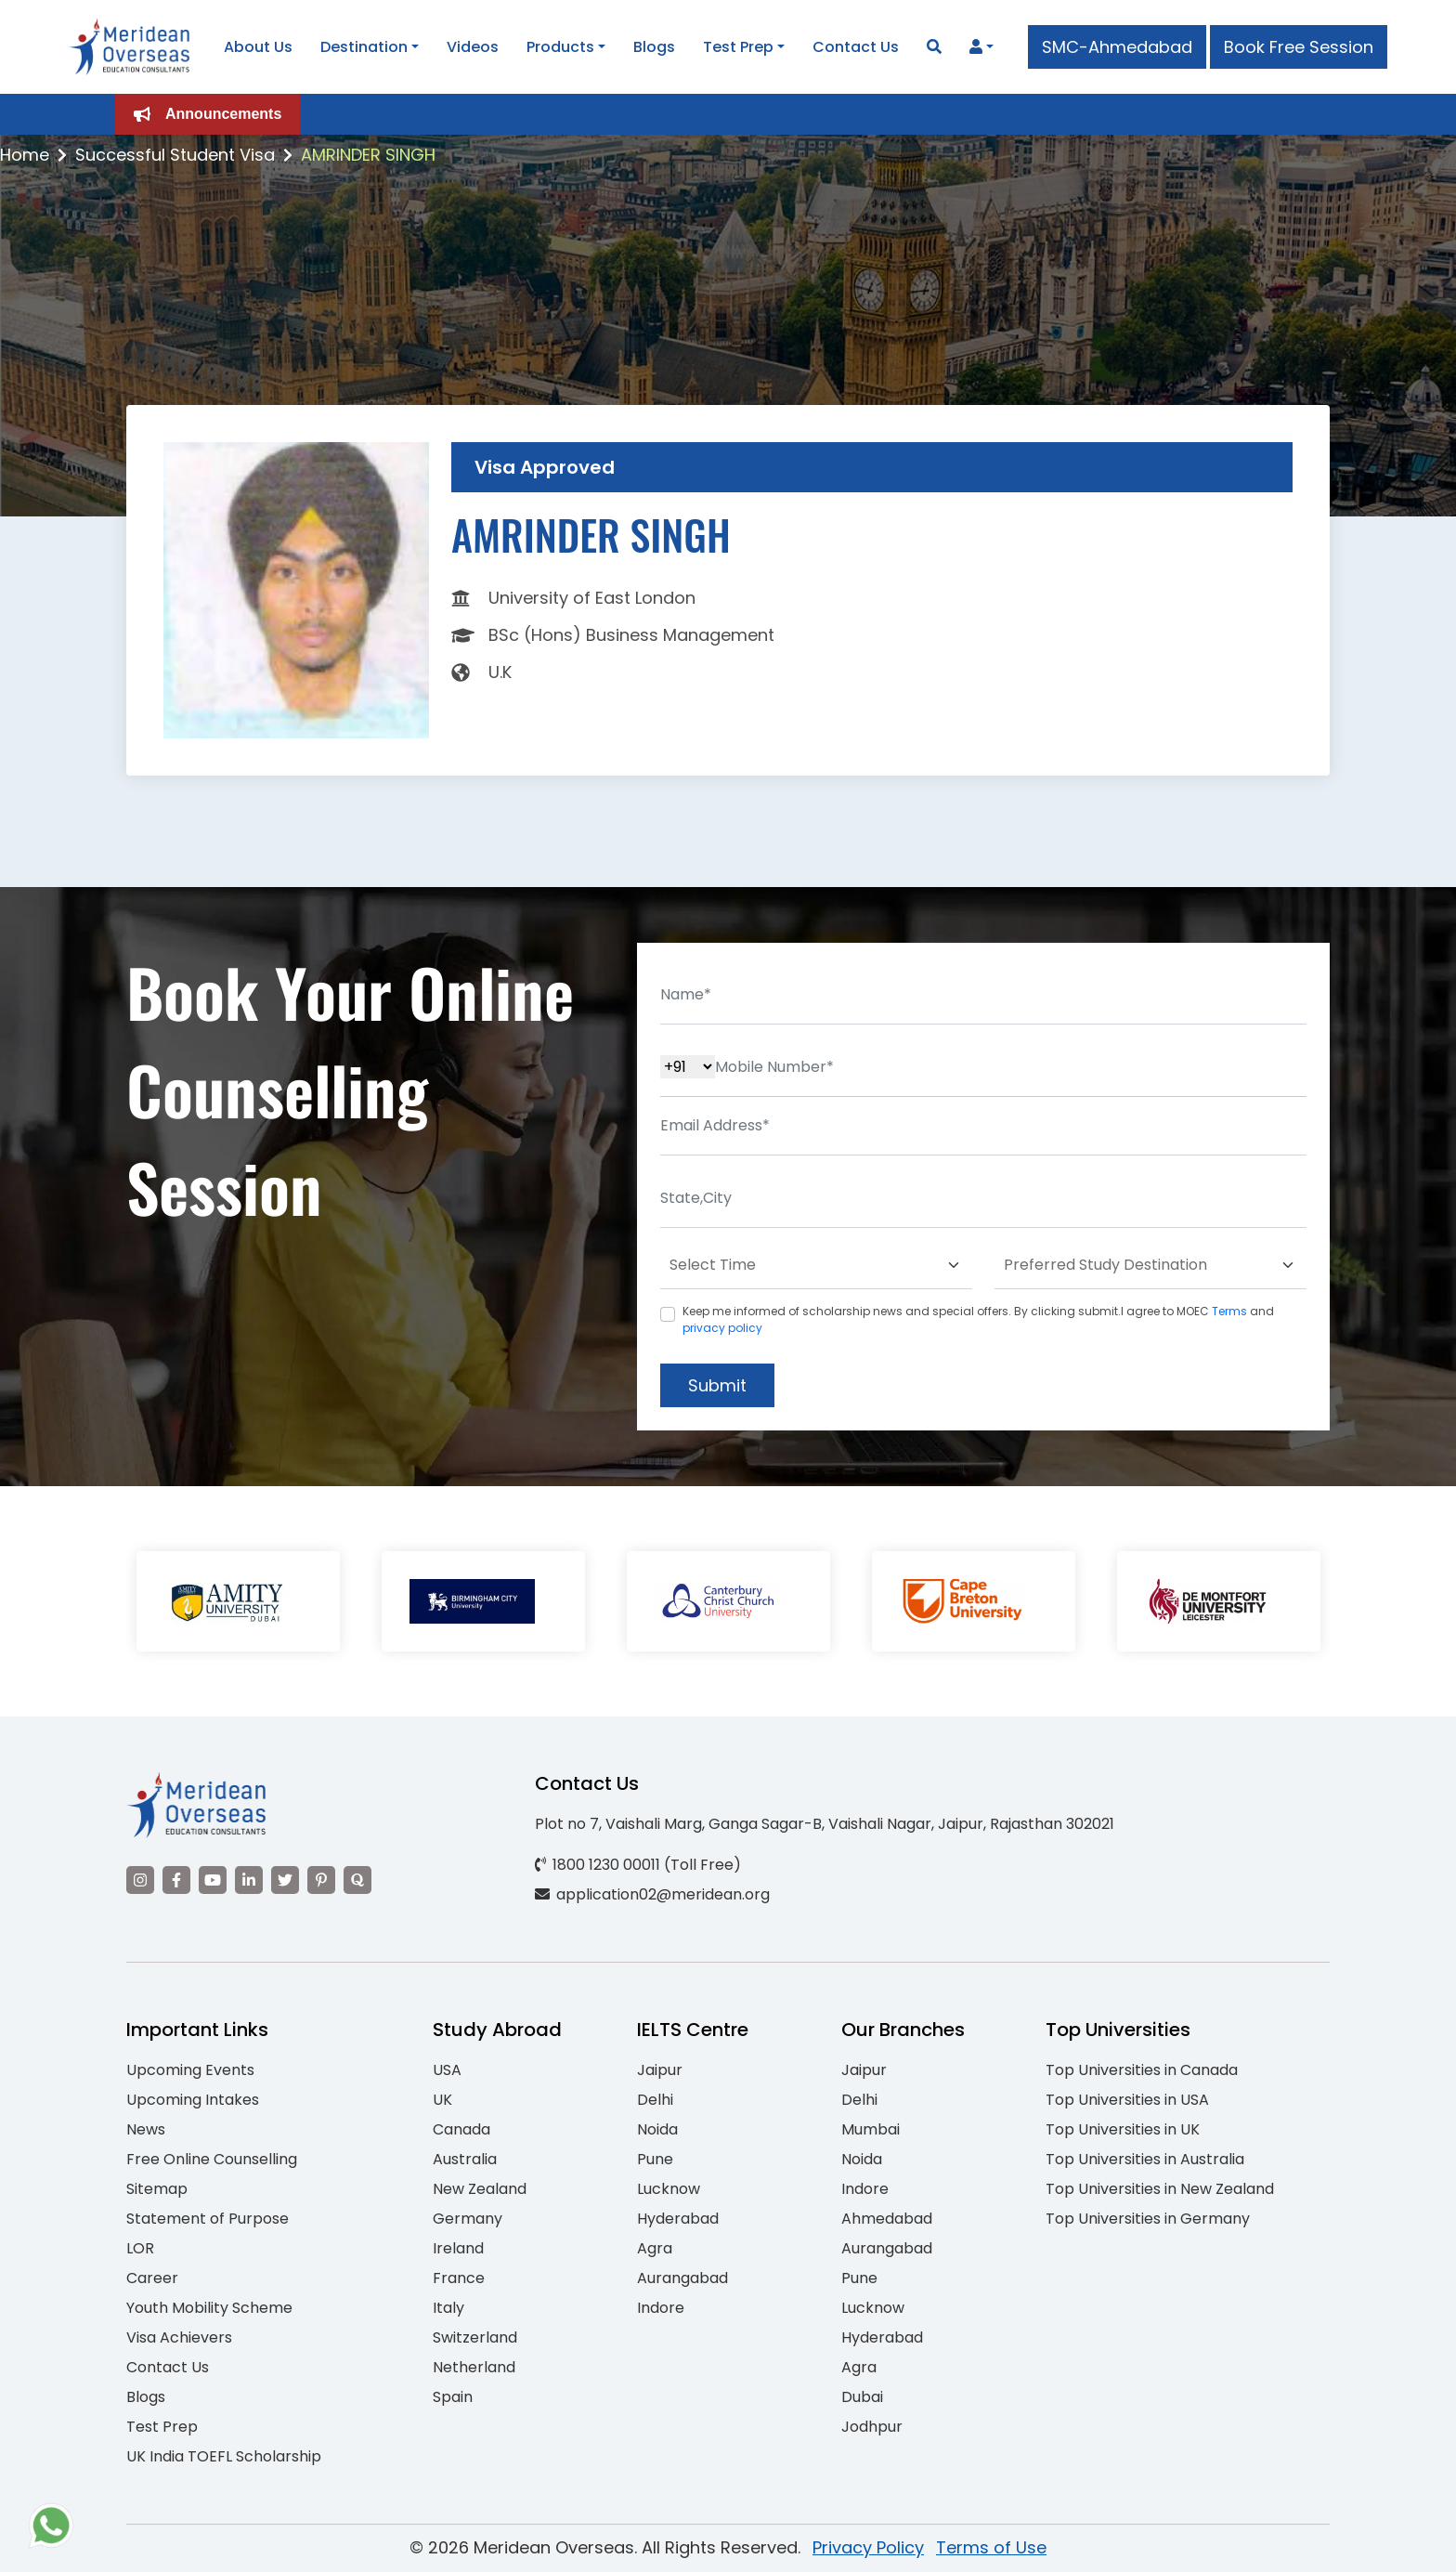 Image resolution: width=1456 pixels, height=2572 pixels. I want to click on Jodhpur, so click(872, 2426).